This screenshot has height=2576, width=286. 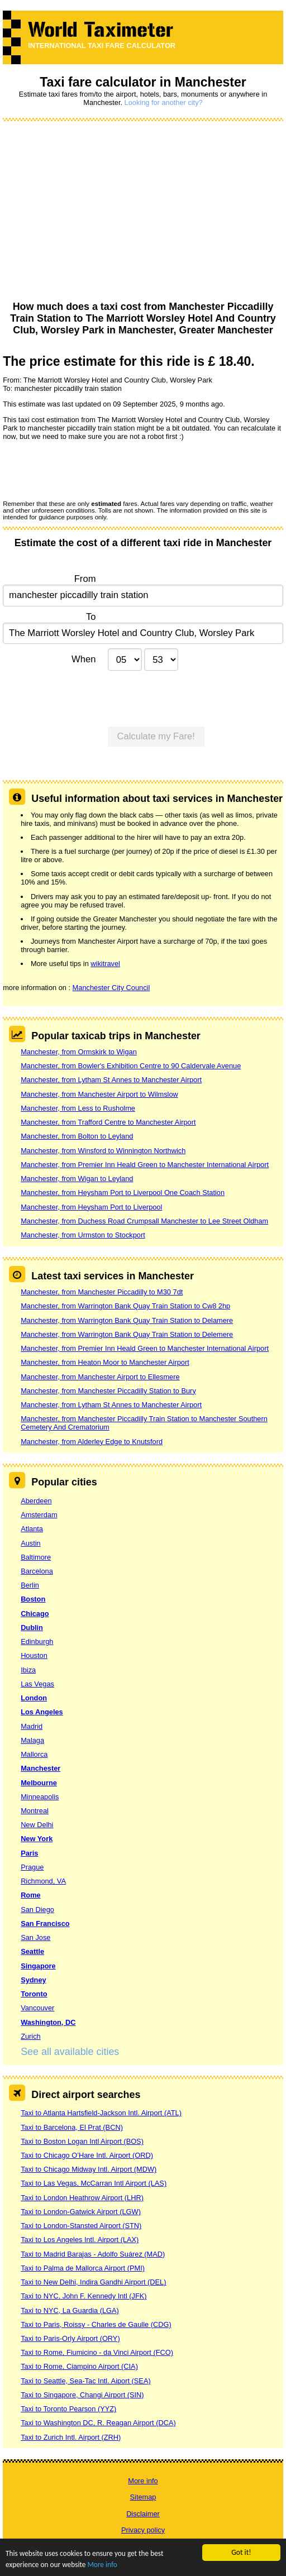 I want to click on Taxi to Rome, Fiumicino - da Vinci Airport (FCO), so click(x=97, y=2352).